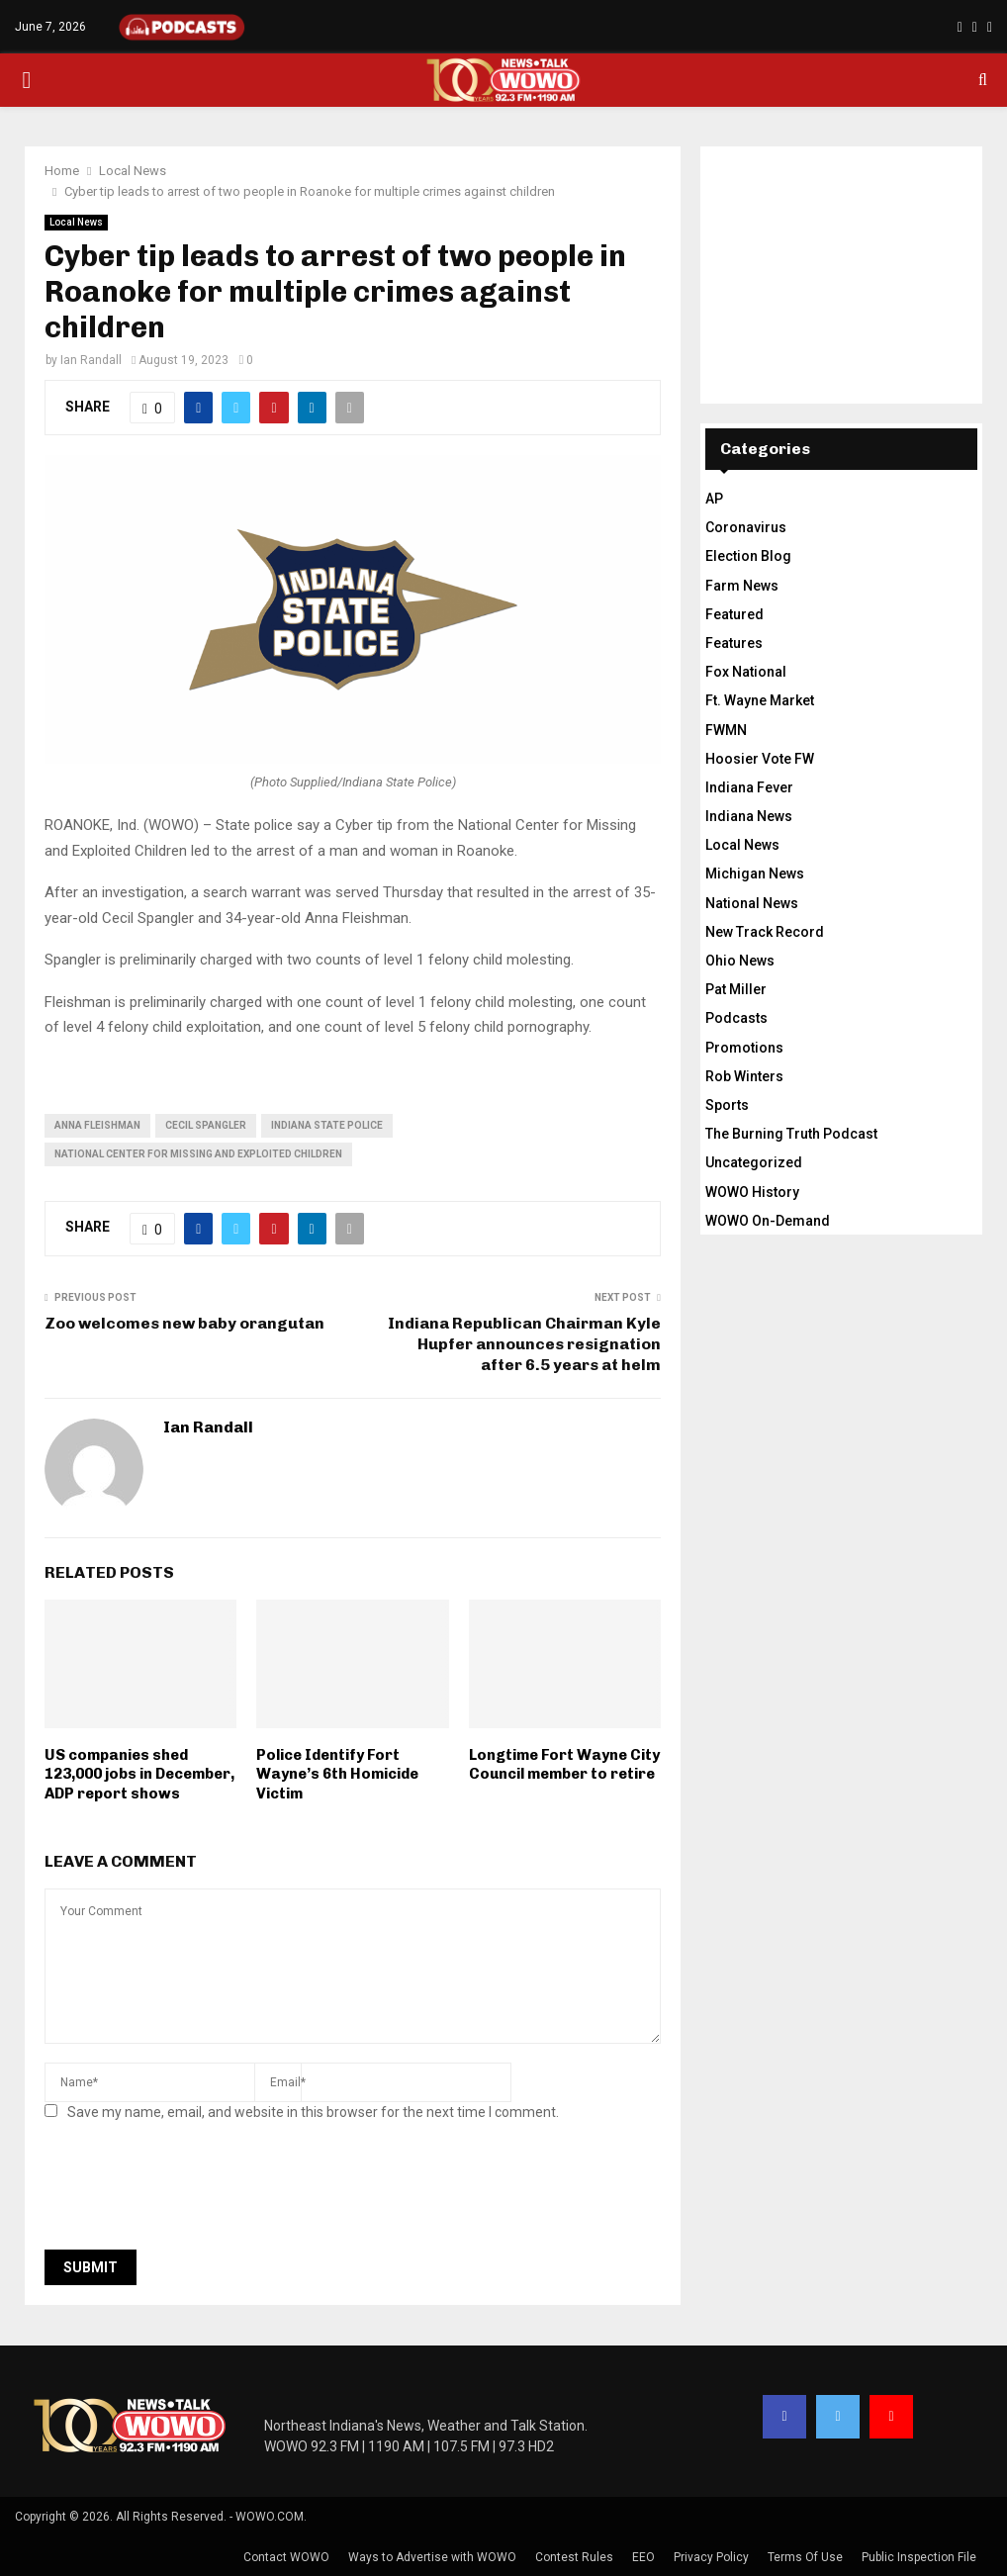 This screenshot has width=1007, height=2576. What do you see at coordinates (711, 2557) in the screenshot?
I see `Privacy Policy` at bounding box center [711, 2557].